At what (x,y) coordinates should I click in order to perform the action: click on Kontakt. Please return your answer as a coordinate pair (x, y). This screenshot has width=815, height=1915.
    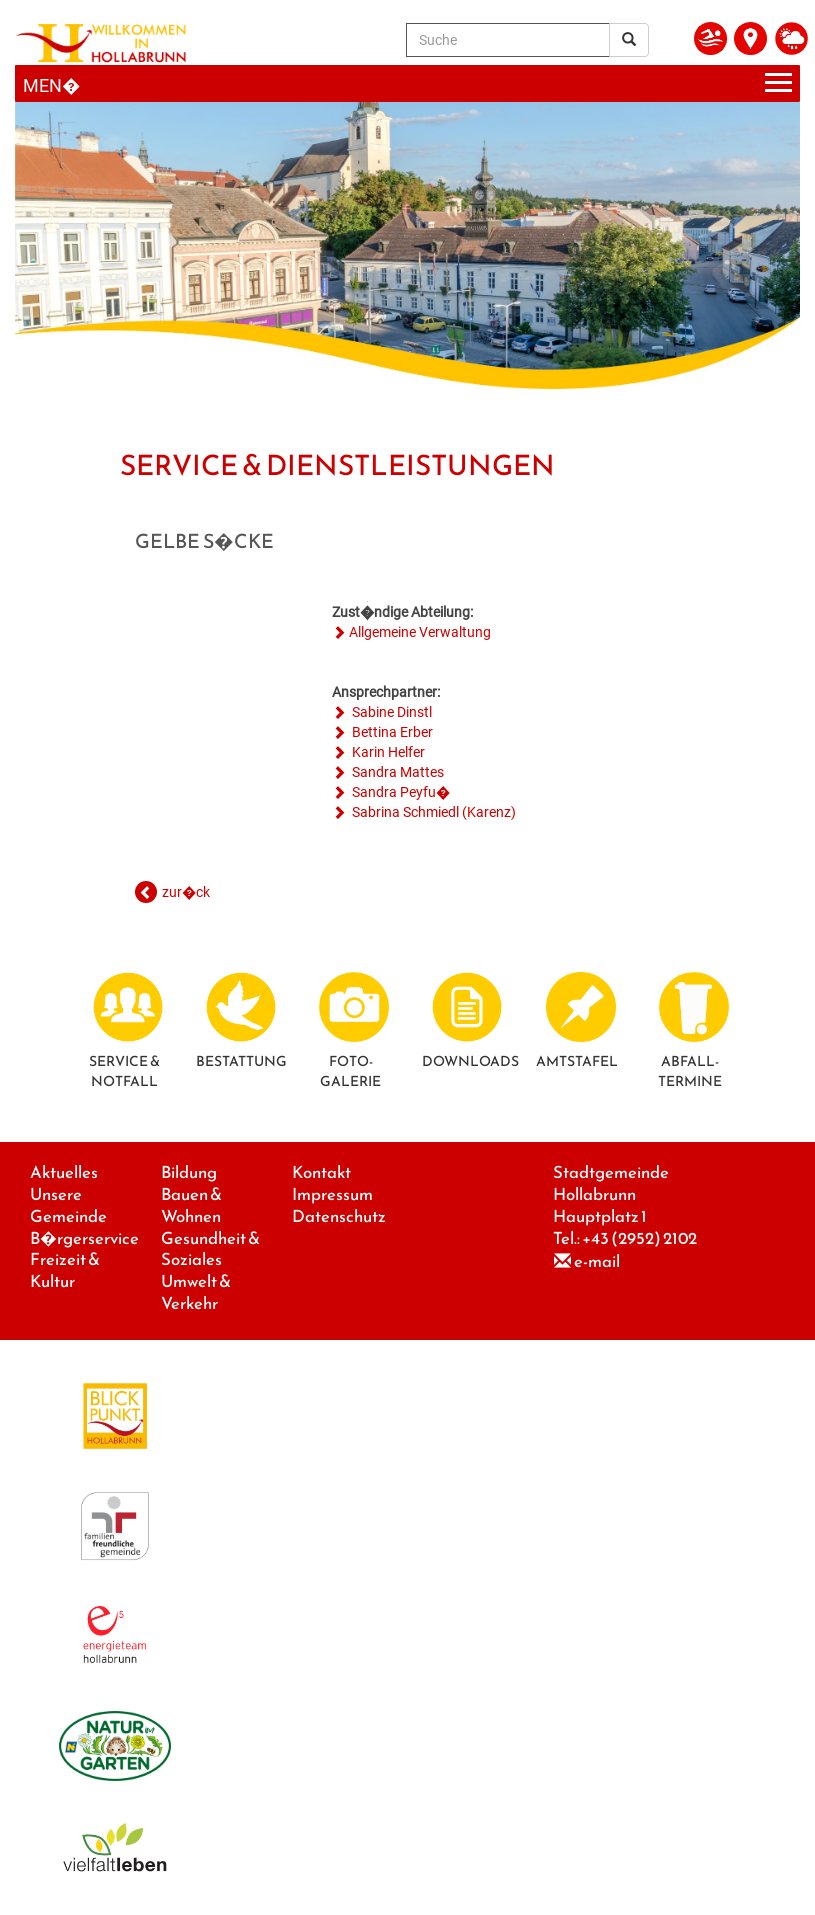
    Looking at the image, I should click on (321, 1172).